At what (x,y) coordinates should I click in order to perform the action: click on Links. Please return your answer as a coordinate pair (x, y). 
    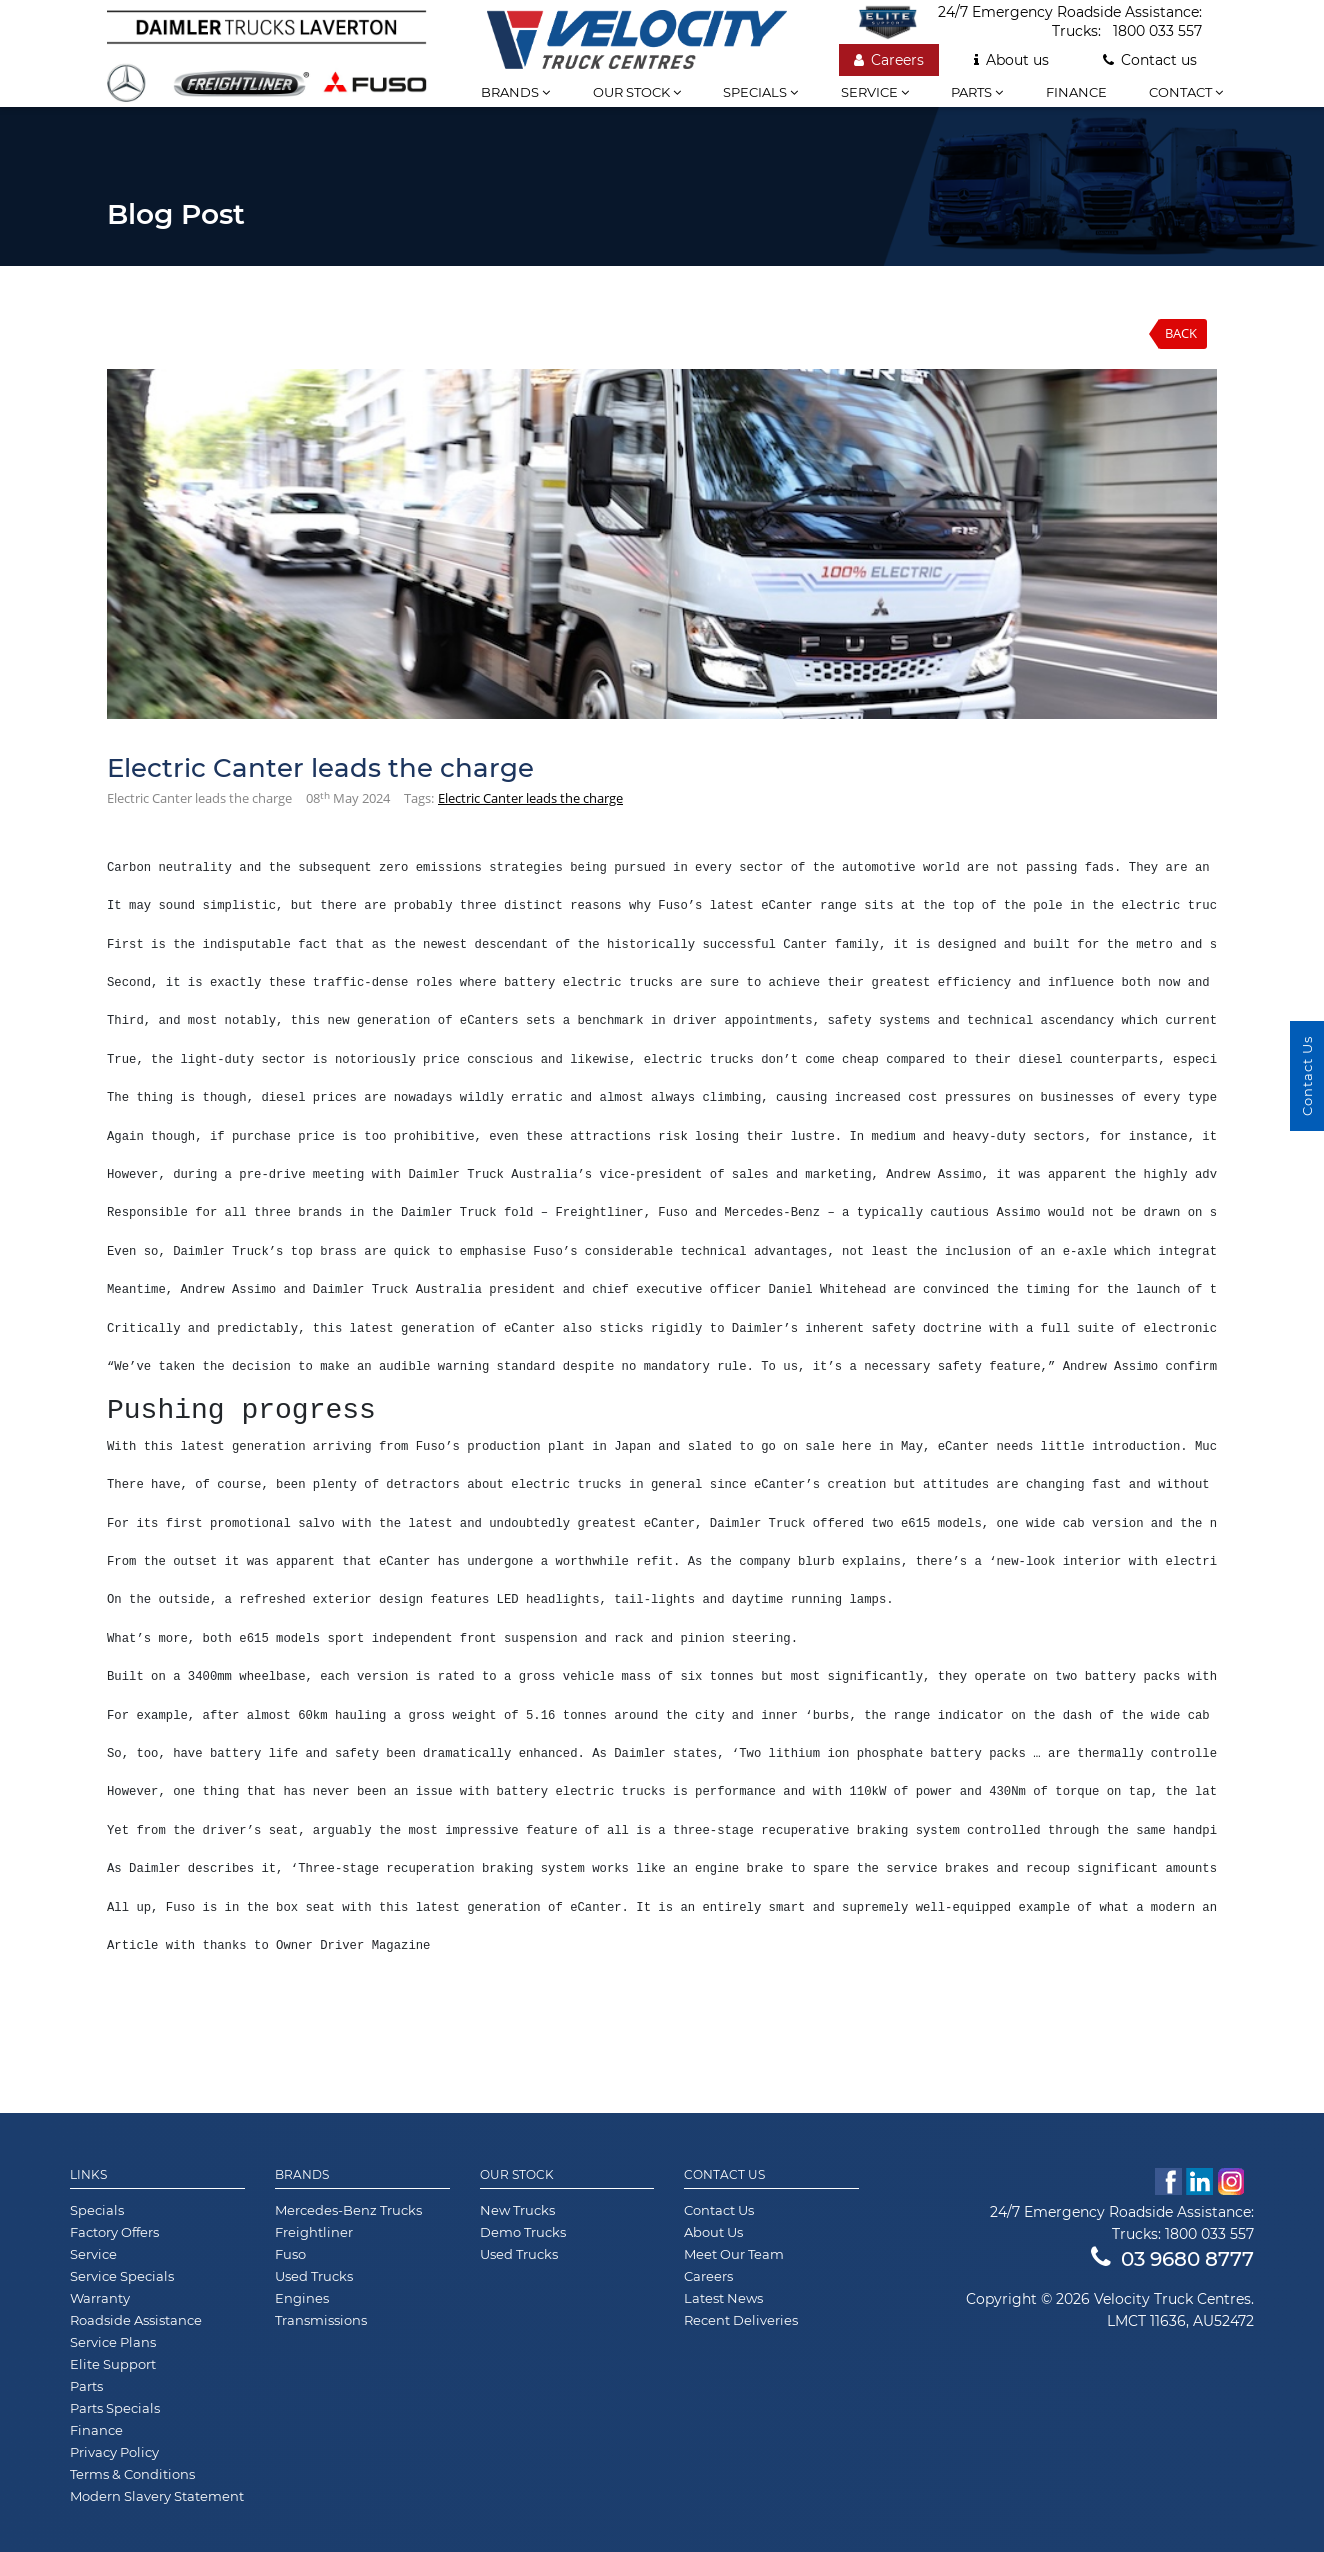
    Looking at the image, I should click on (88, 2175).